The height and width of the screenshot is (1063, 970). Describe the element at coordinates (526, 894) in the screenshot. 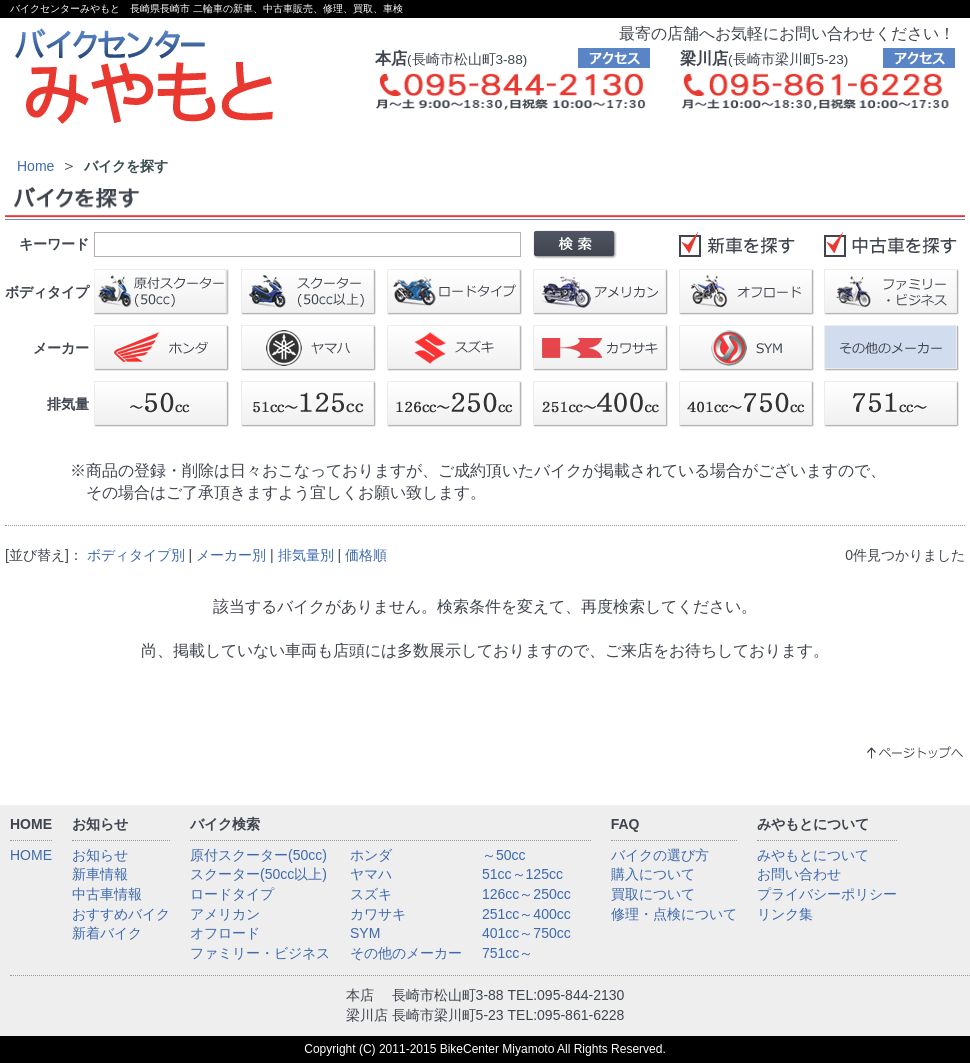

I see `126cc～250cc` at that location.